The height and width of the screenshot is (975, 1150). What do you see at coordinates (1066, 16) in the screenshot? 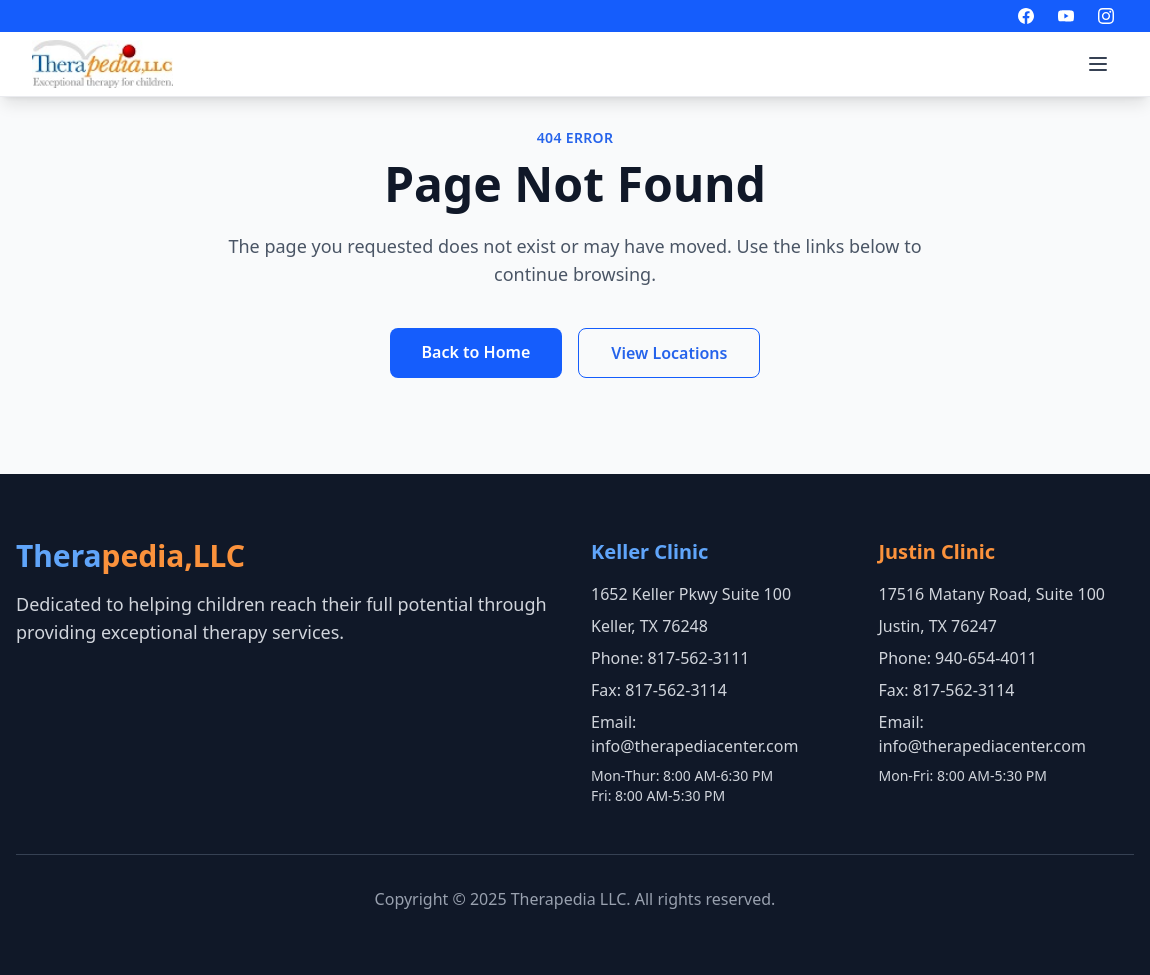
I see `[Visit our YouTube channel]` at bounding box center [1066, 16].